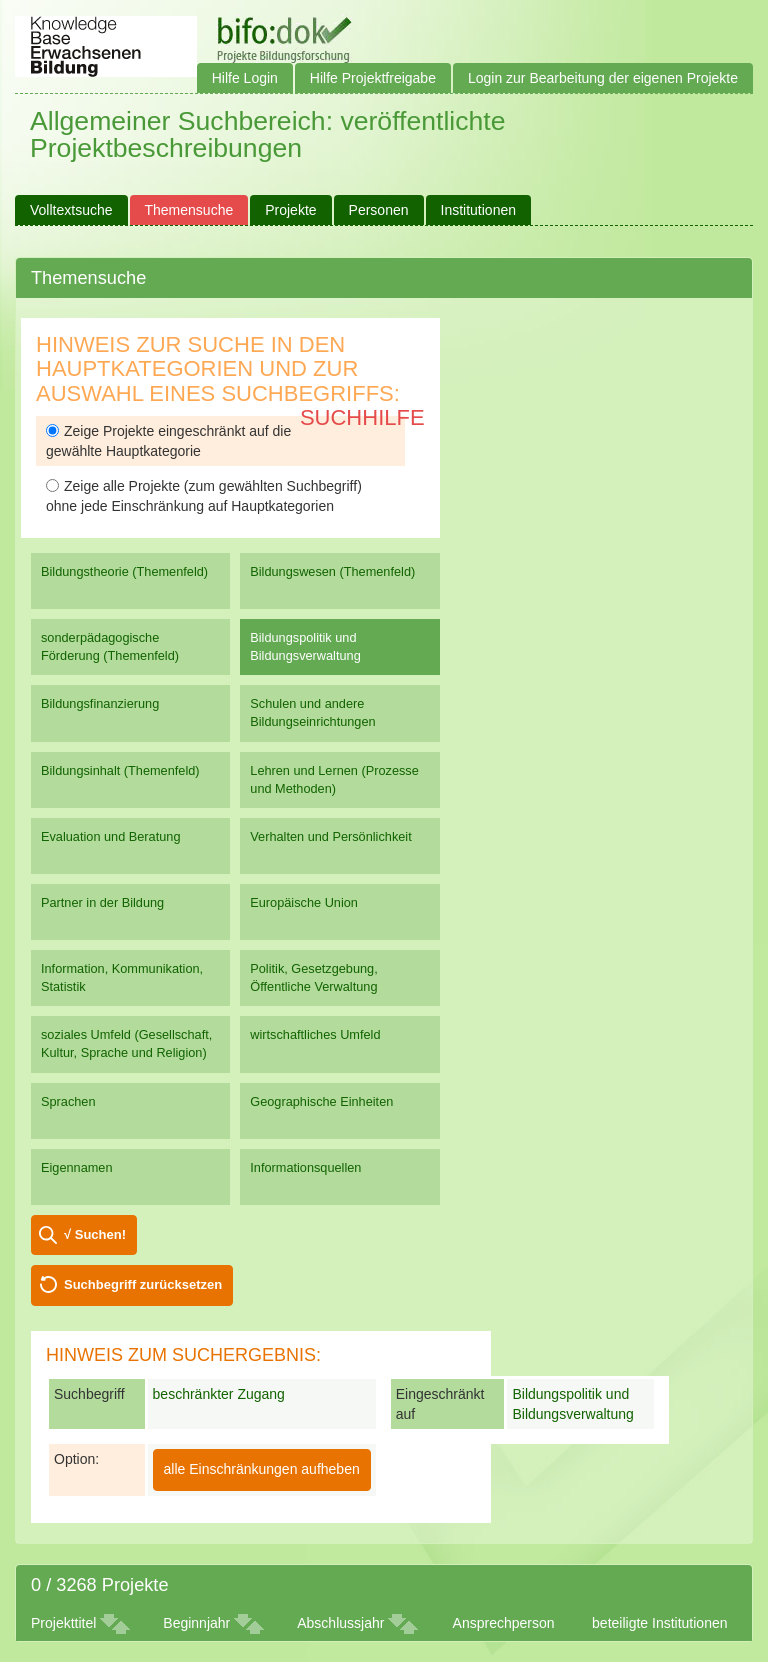 This screenshot has height=1662, width=768. What do you see at coordinates (189, 210) in the screenshot?
I see `Themensuche` at bounding box center [189, 210].